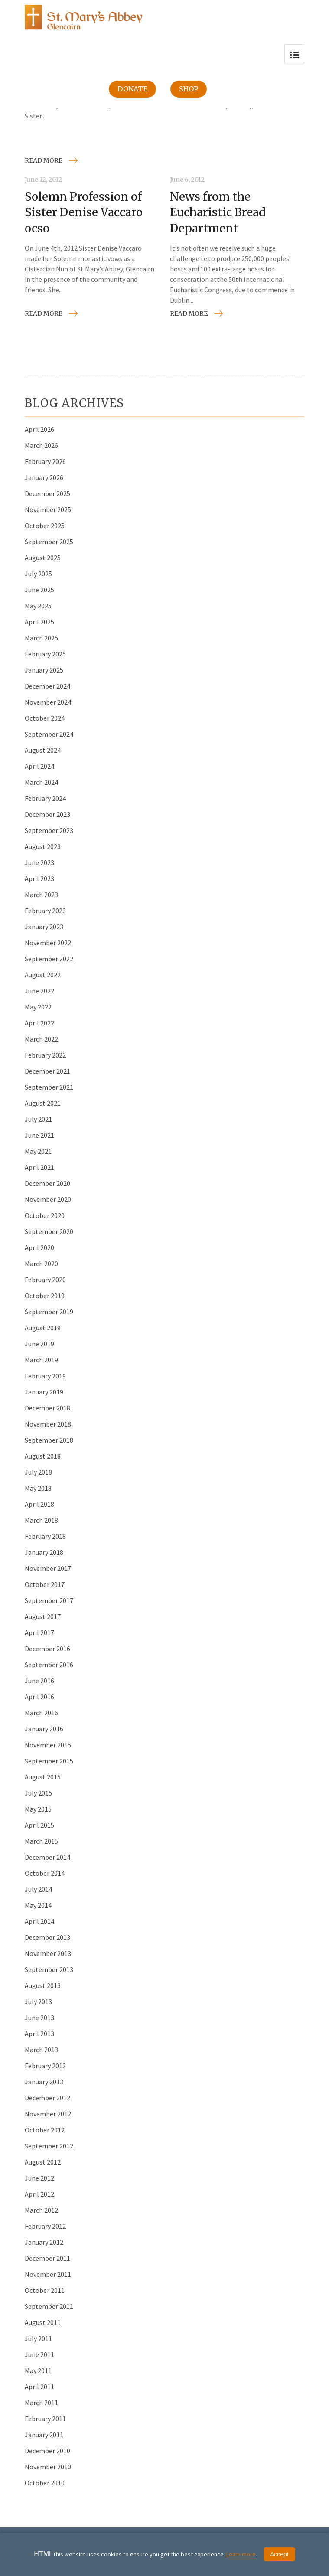  What do you see at coordinates (39, 766) in the screenshot?
I see `April 2024` at bounding box center [39, 766].